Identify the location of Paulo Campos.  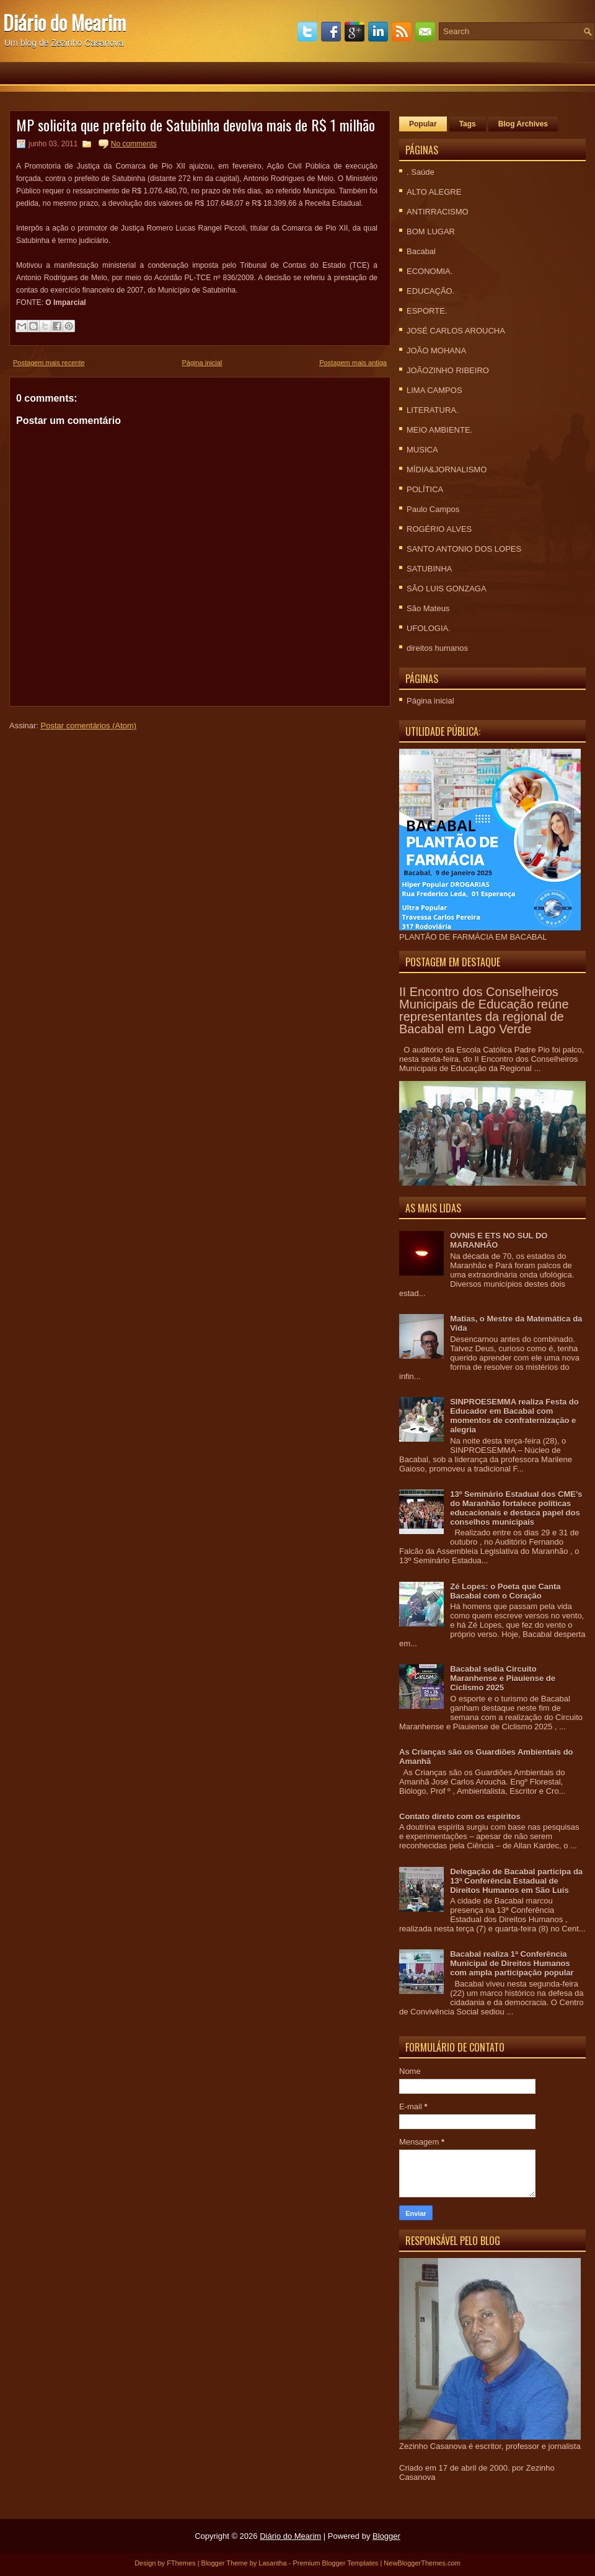
(433, 509).